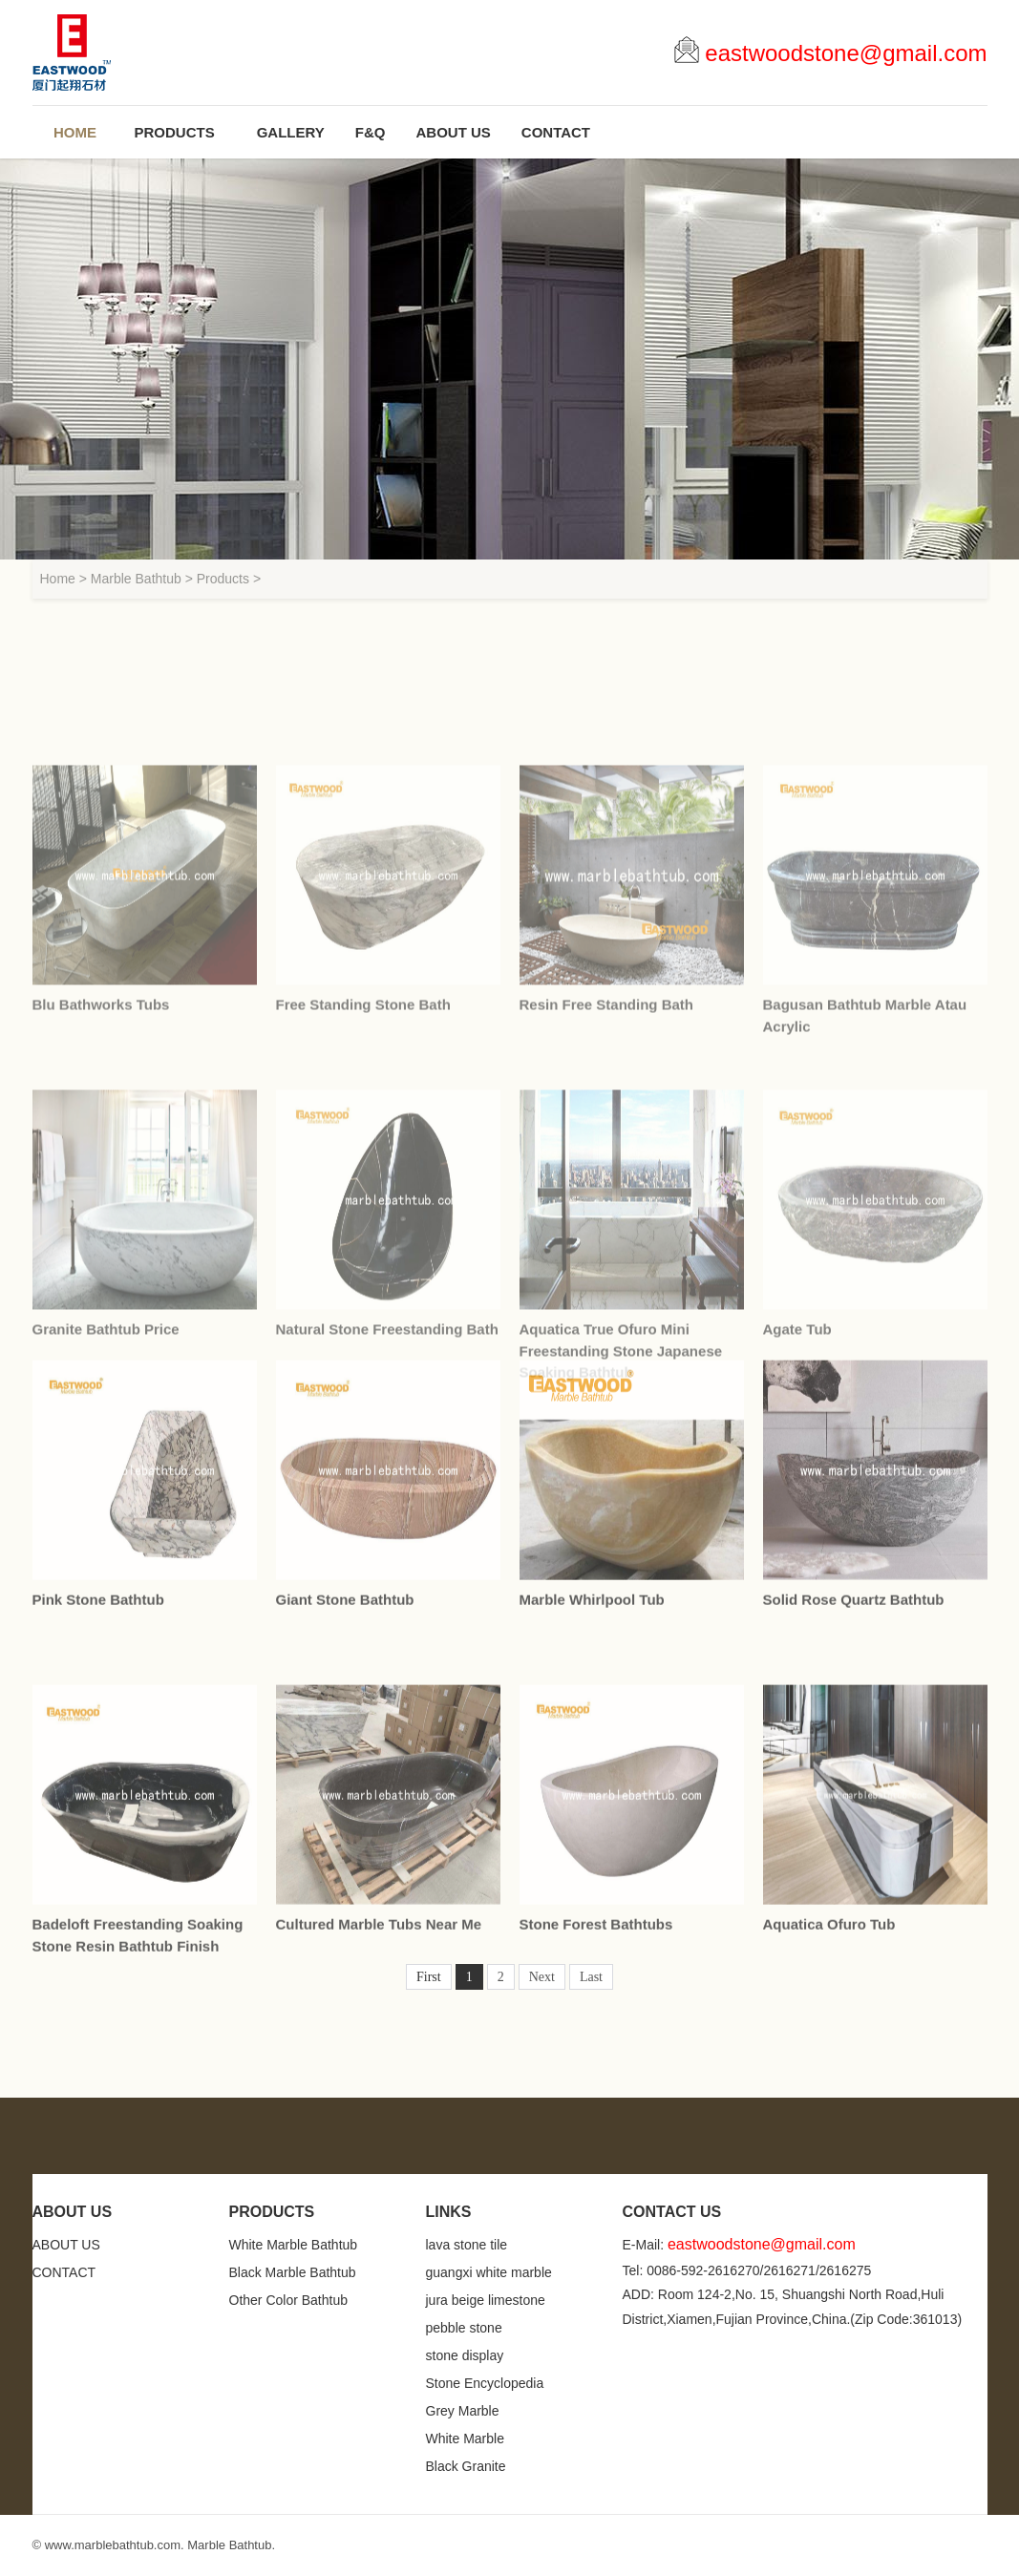  I want to click on Marble Whirlpool Tub, so click(592, 1790).